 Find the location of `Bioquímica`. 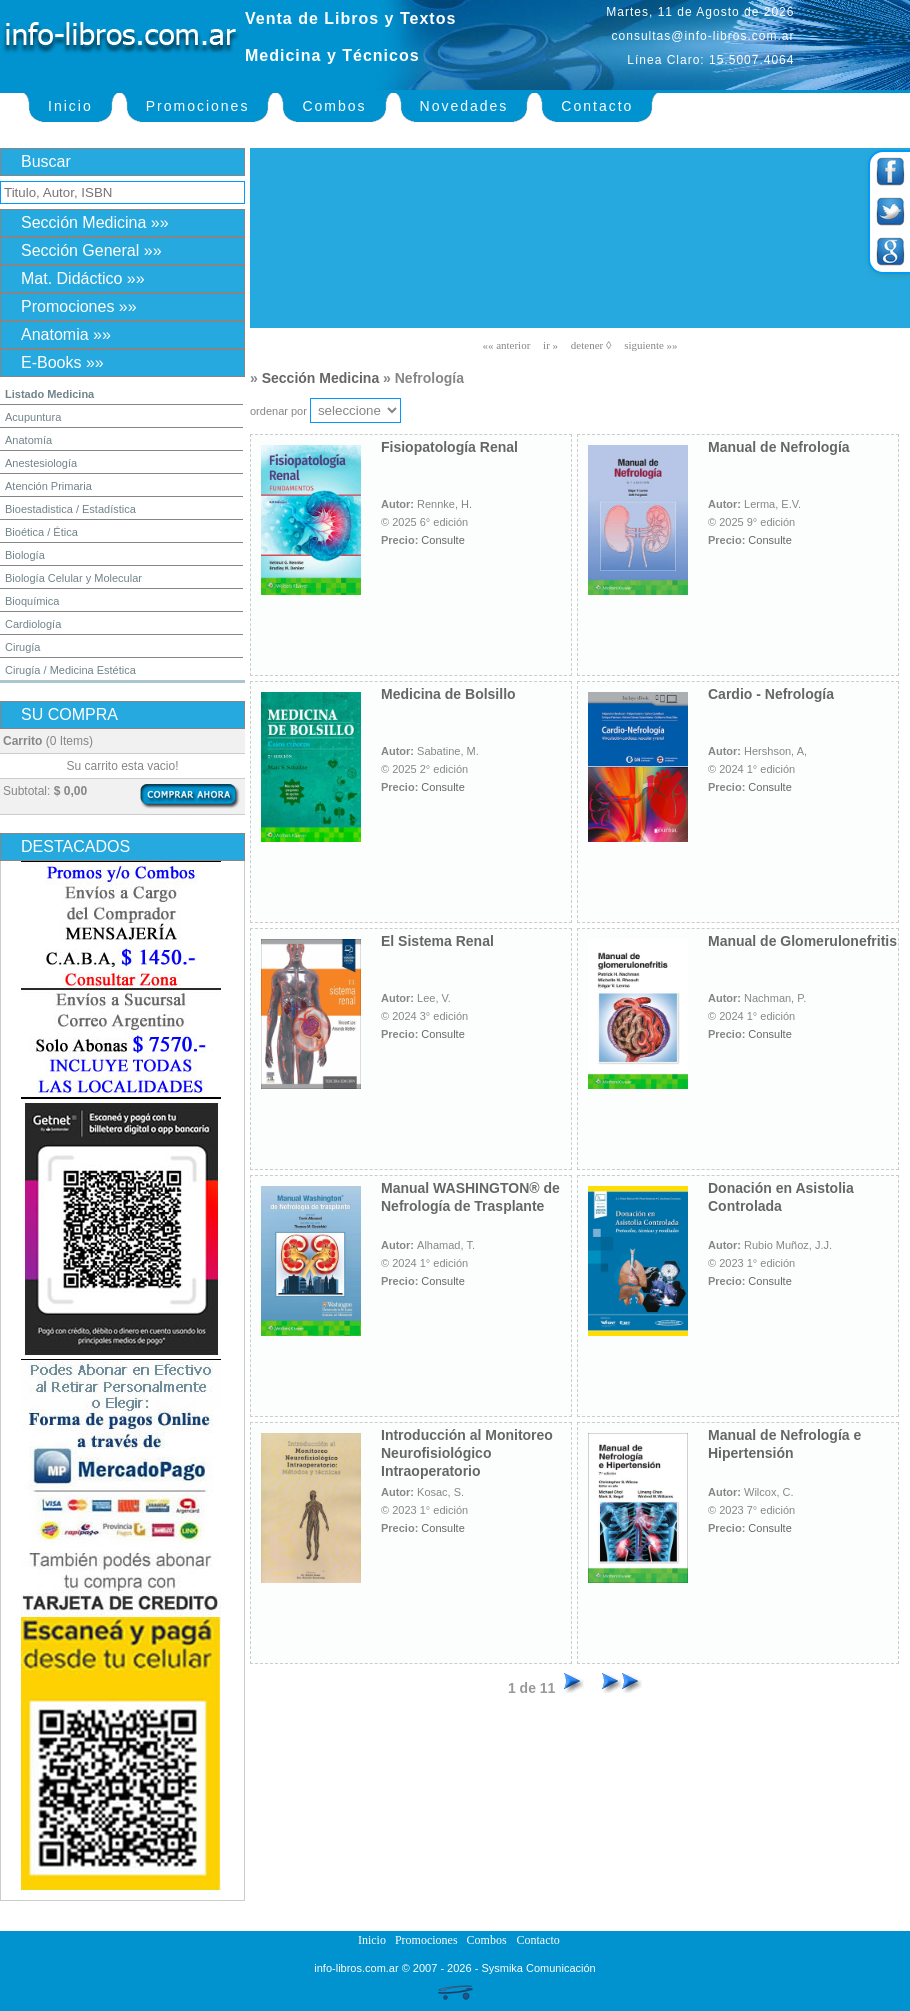

Bioquímica is located at coordinates (32, 601).